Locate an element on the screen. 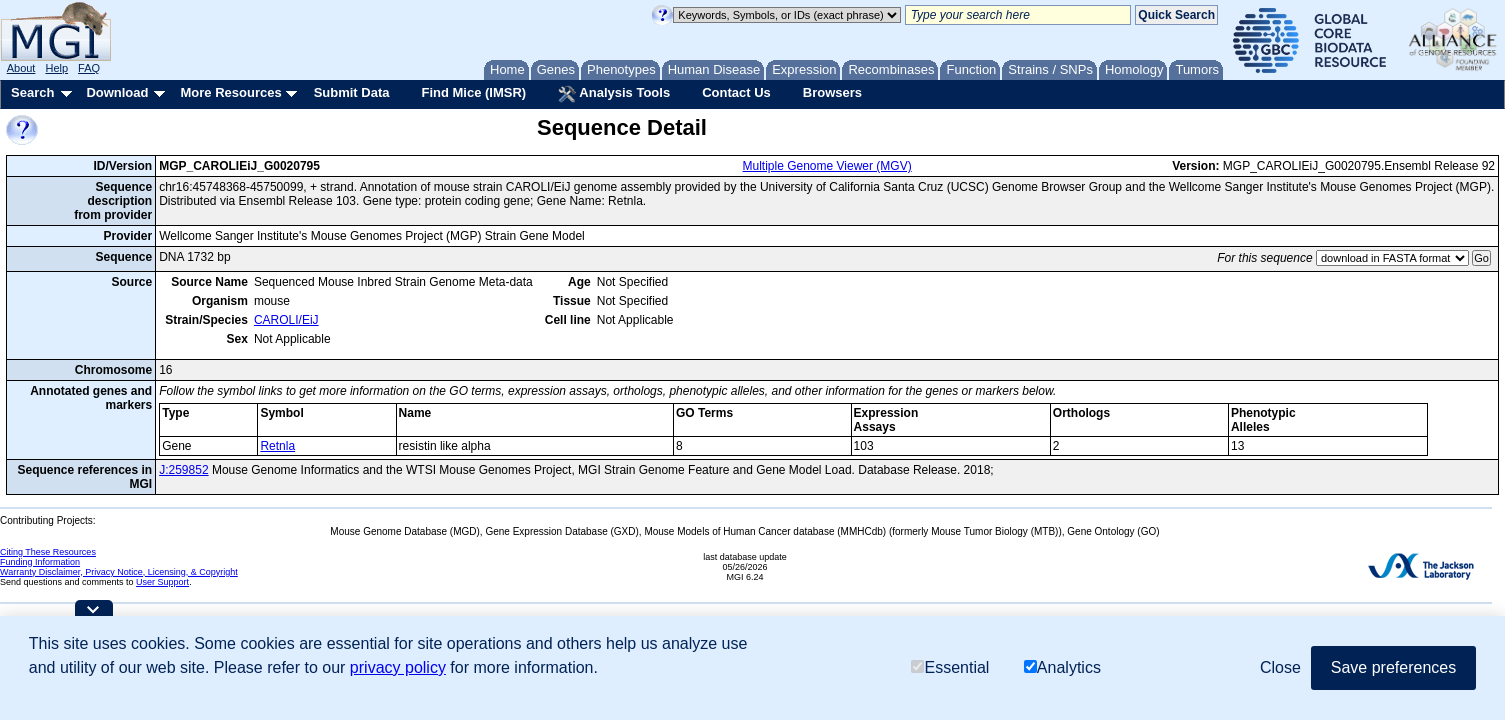  Retnla is located at coordinates (277, 446).